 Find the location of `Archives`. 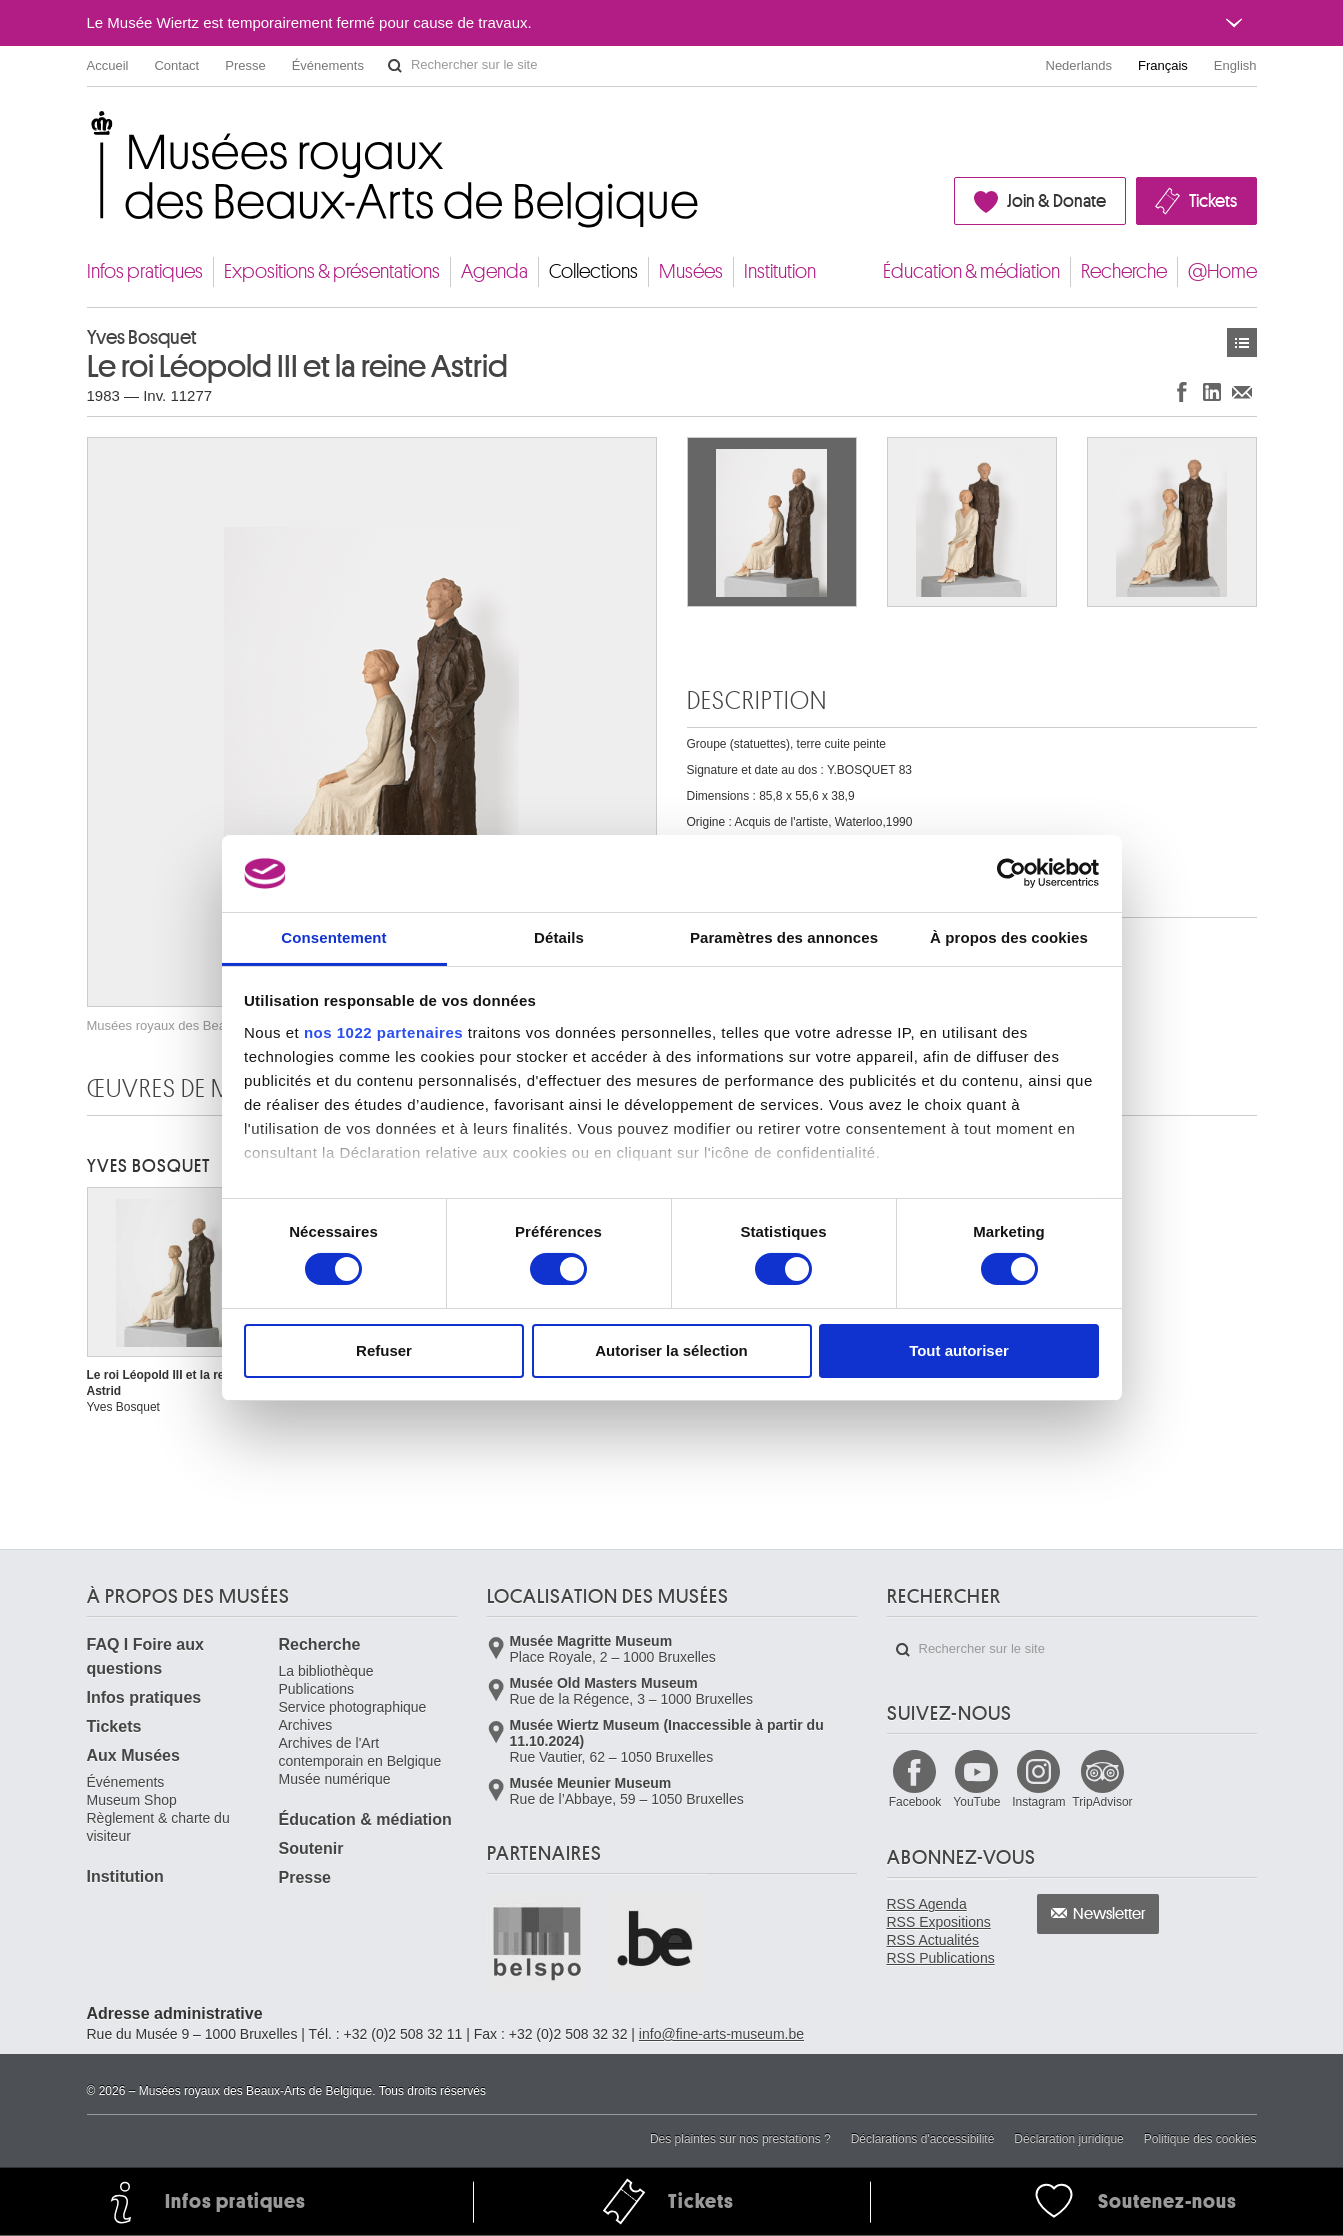

Archives is located at coordinates (306, 1725).